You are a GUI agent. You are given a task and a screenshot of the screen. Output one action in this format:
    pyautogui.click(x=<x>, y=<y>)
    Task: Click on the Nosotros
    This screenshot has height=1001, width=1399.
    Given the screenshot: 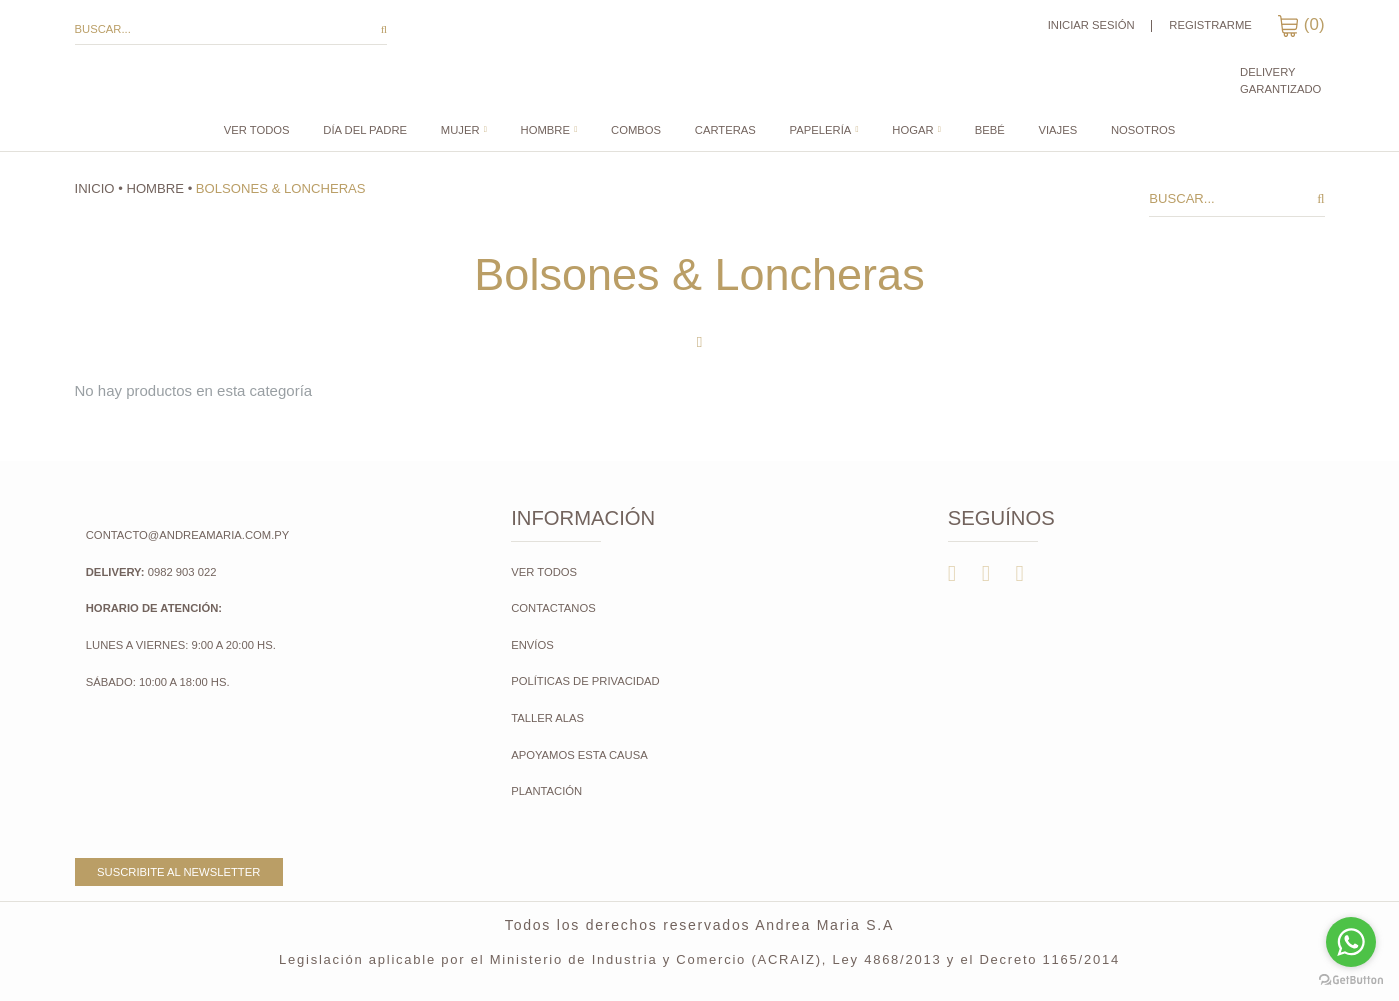 What is the action you would take?
    pyautogui.click(x=1143, y=130)
    